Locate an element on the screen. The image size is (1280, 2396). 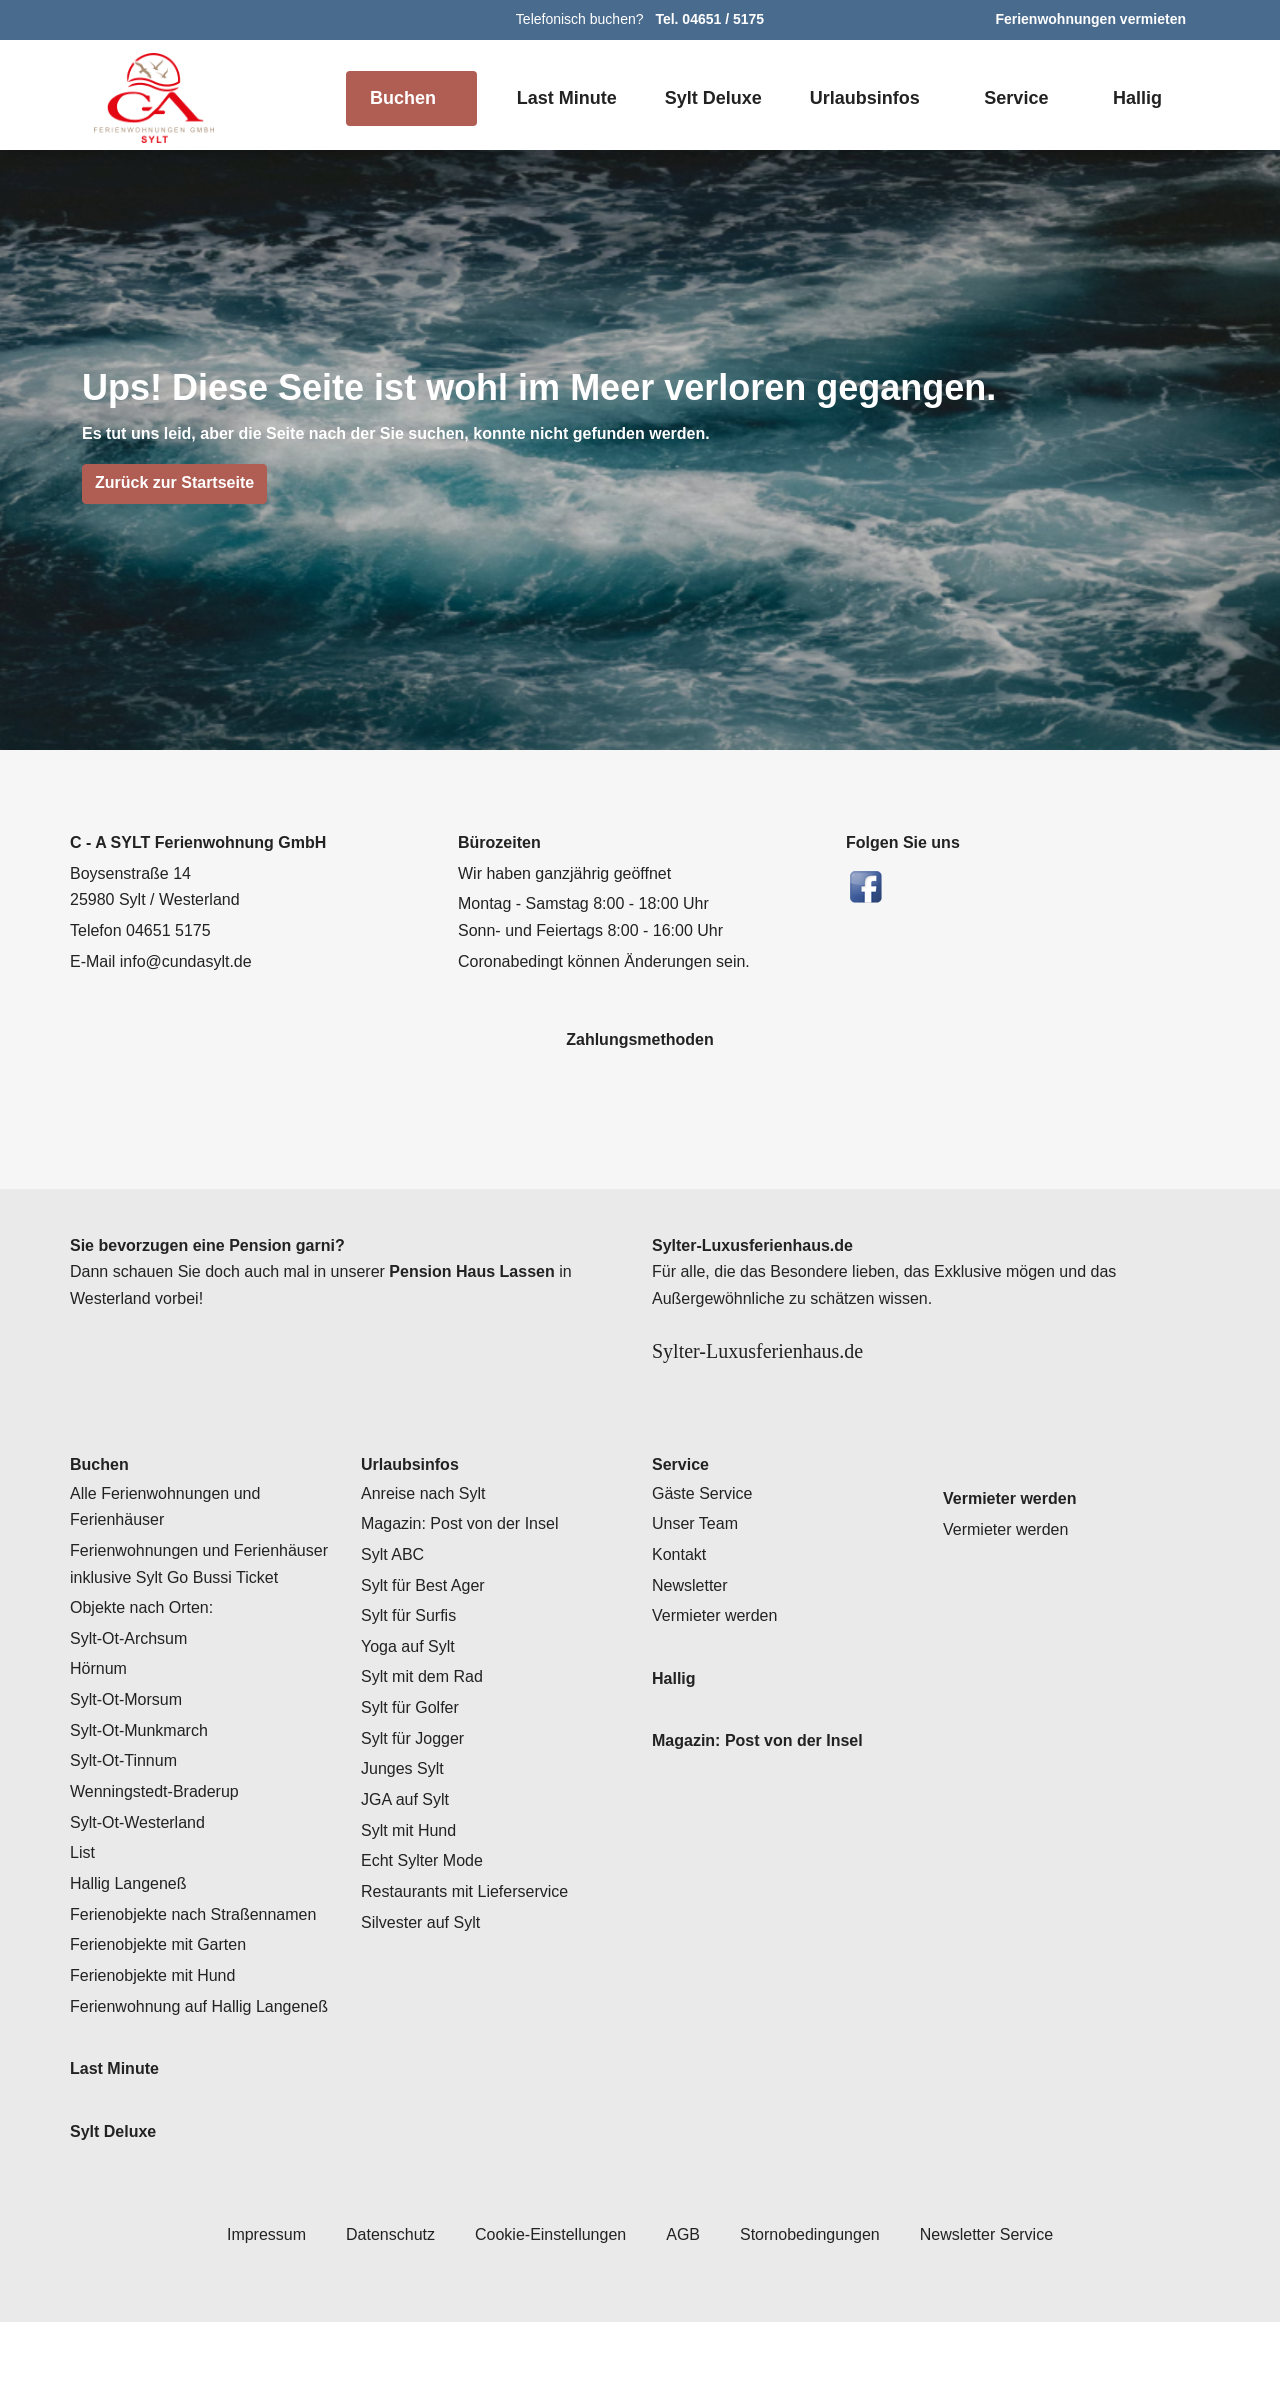
Sylt für Surfis is located at coordinates (411, 1663).